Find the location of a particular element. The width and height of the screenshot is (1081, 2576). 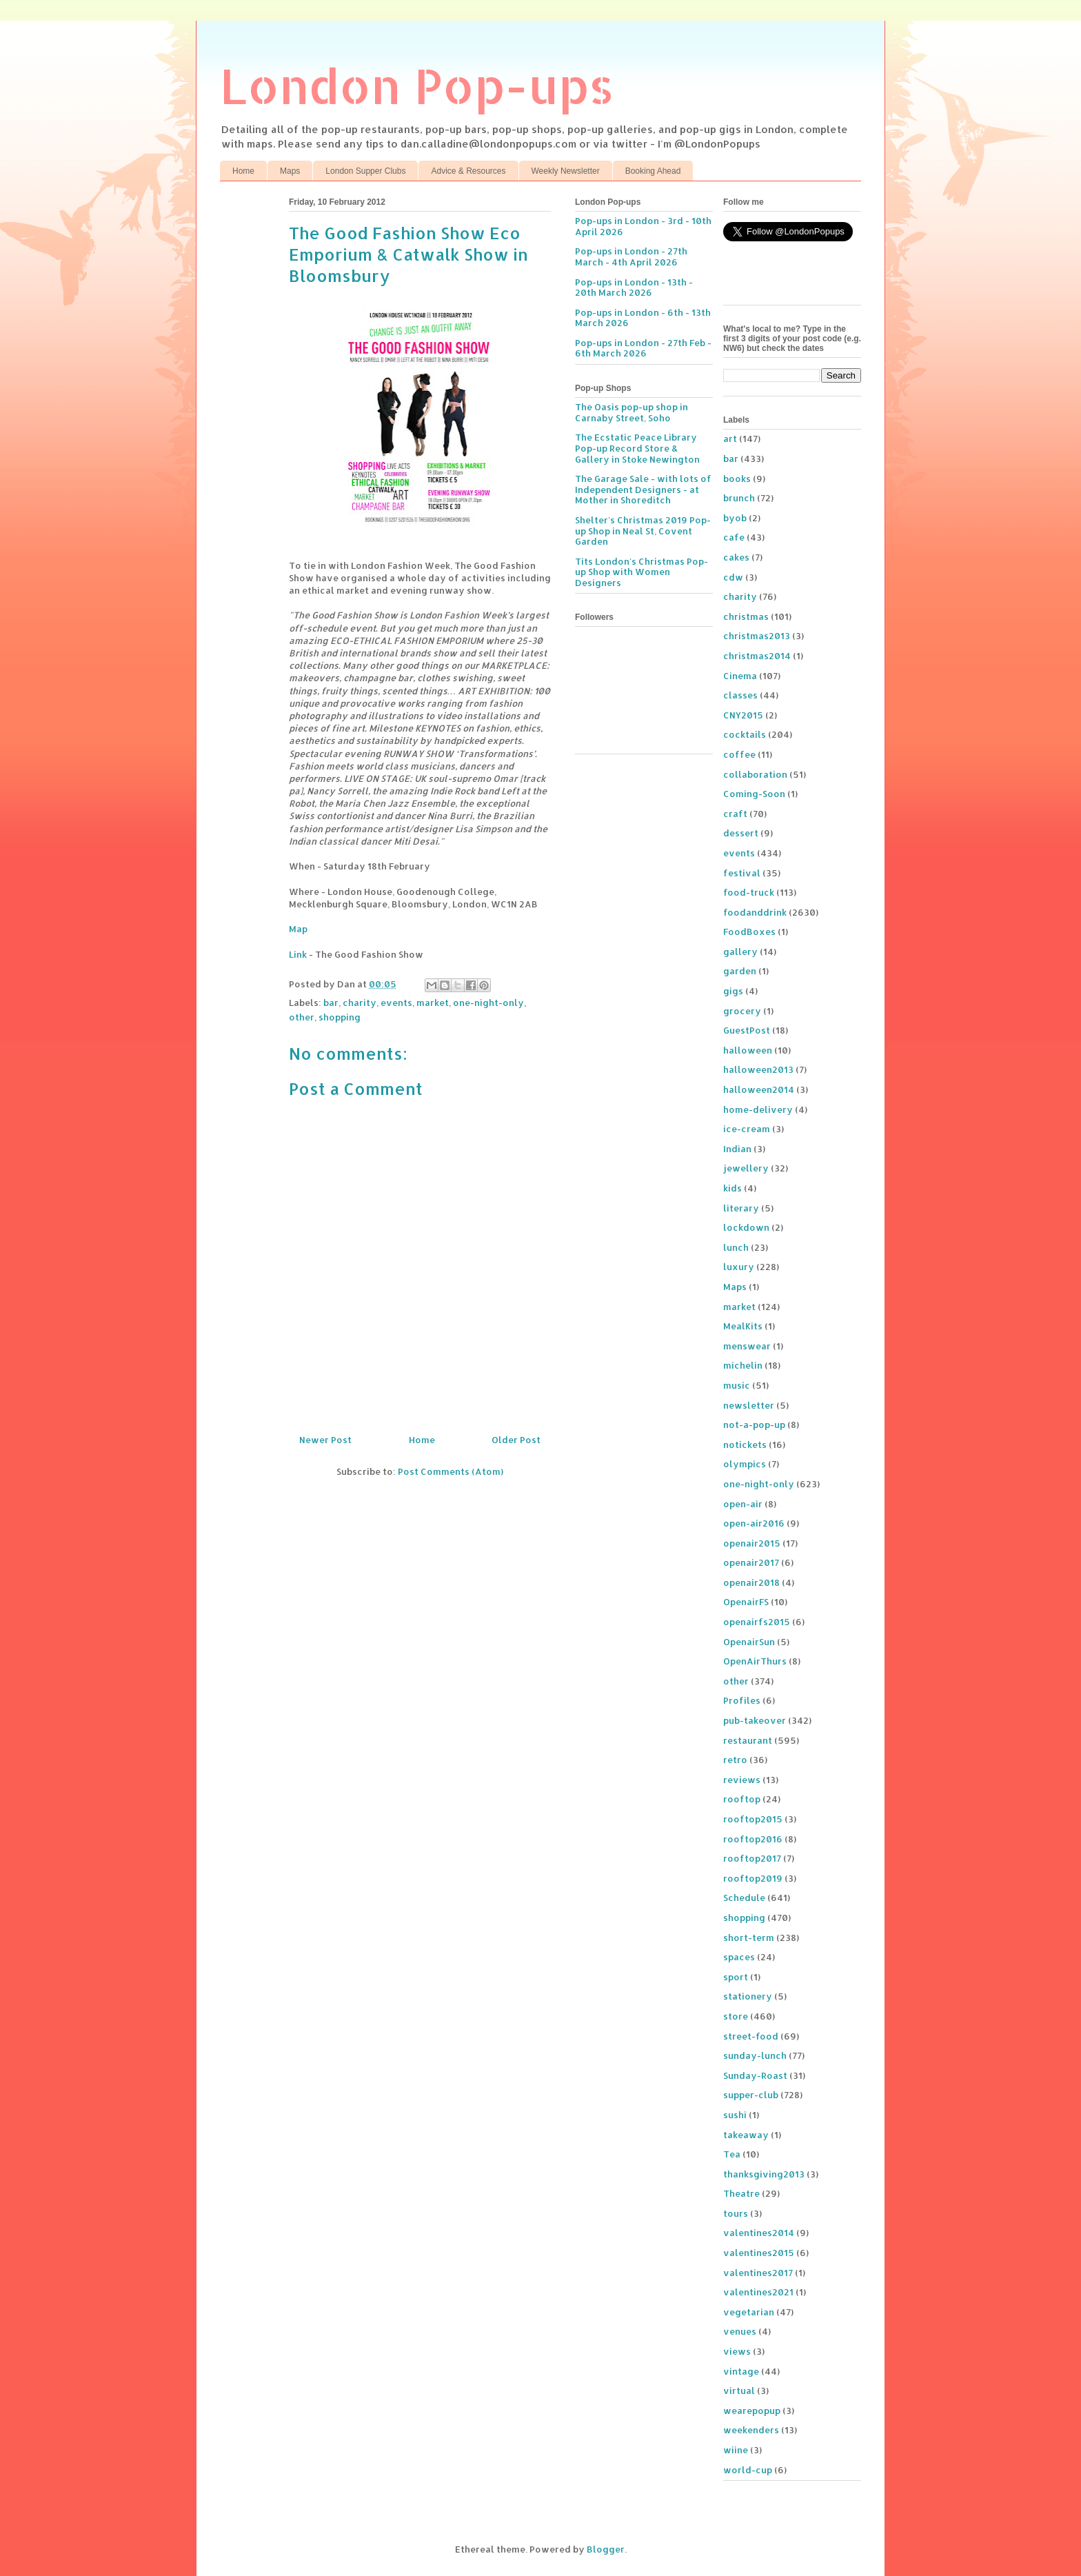

OpenairFS is located at coordinates (746, 1601).